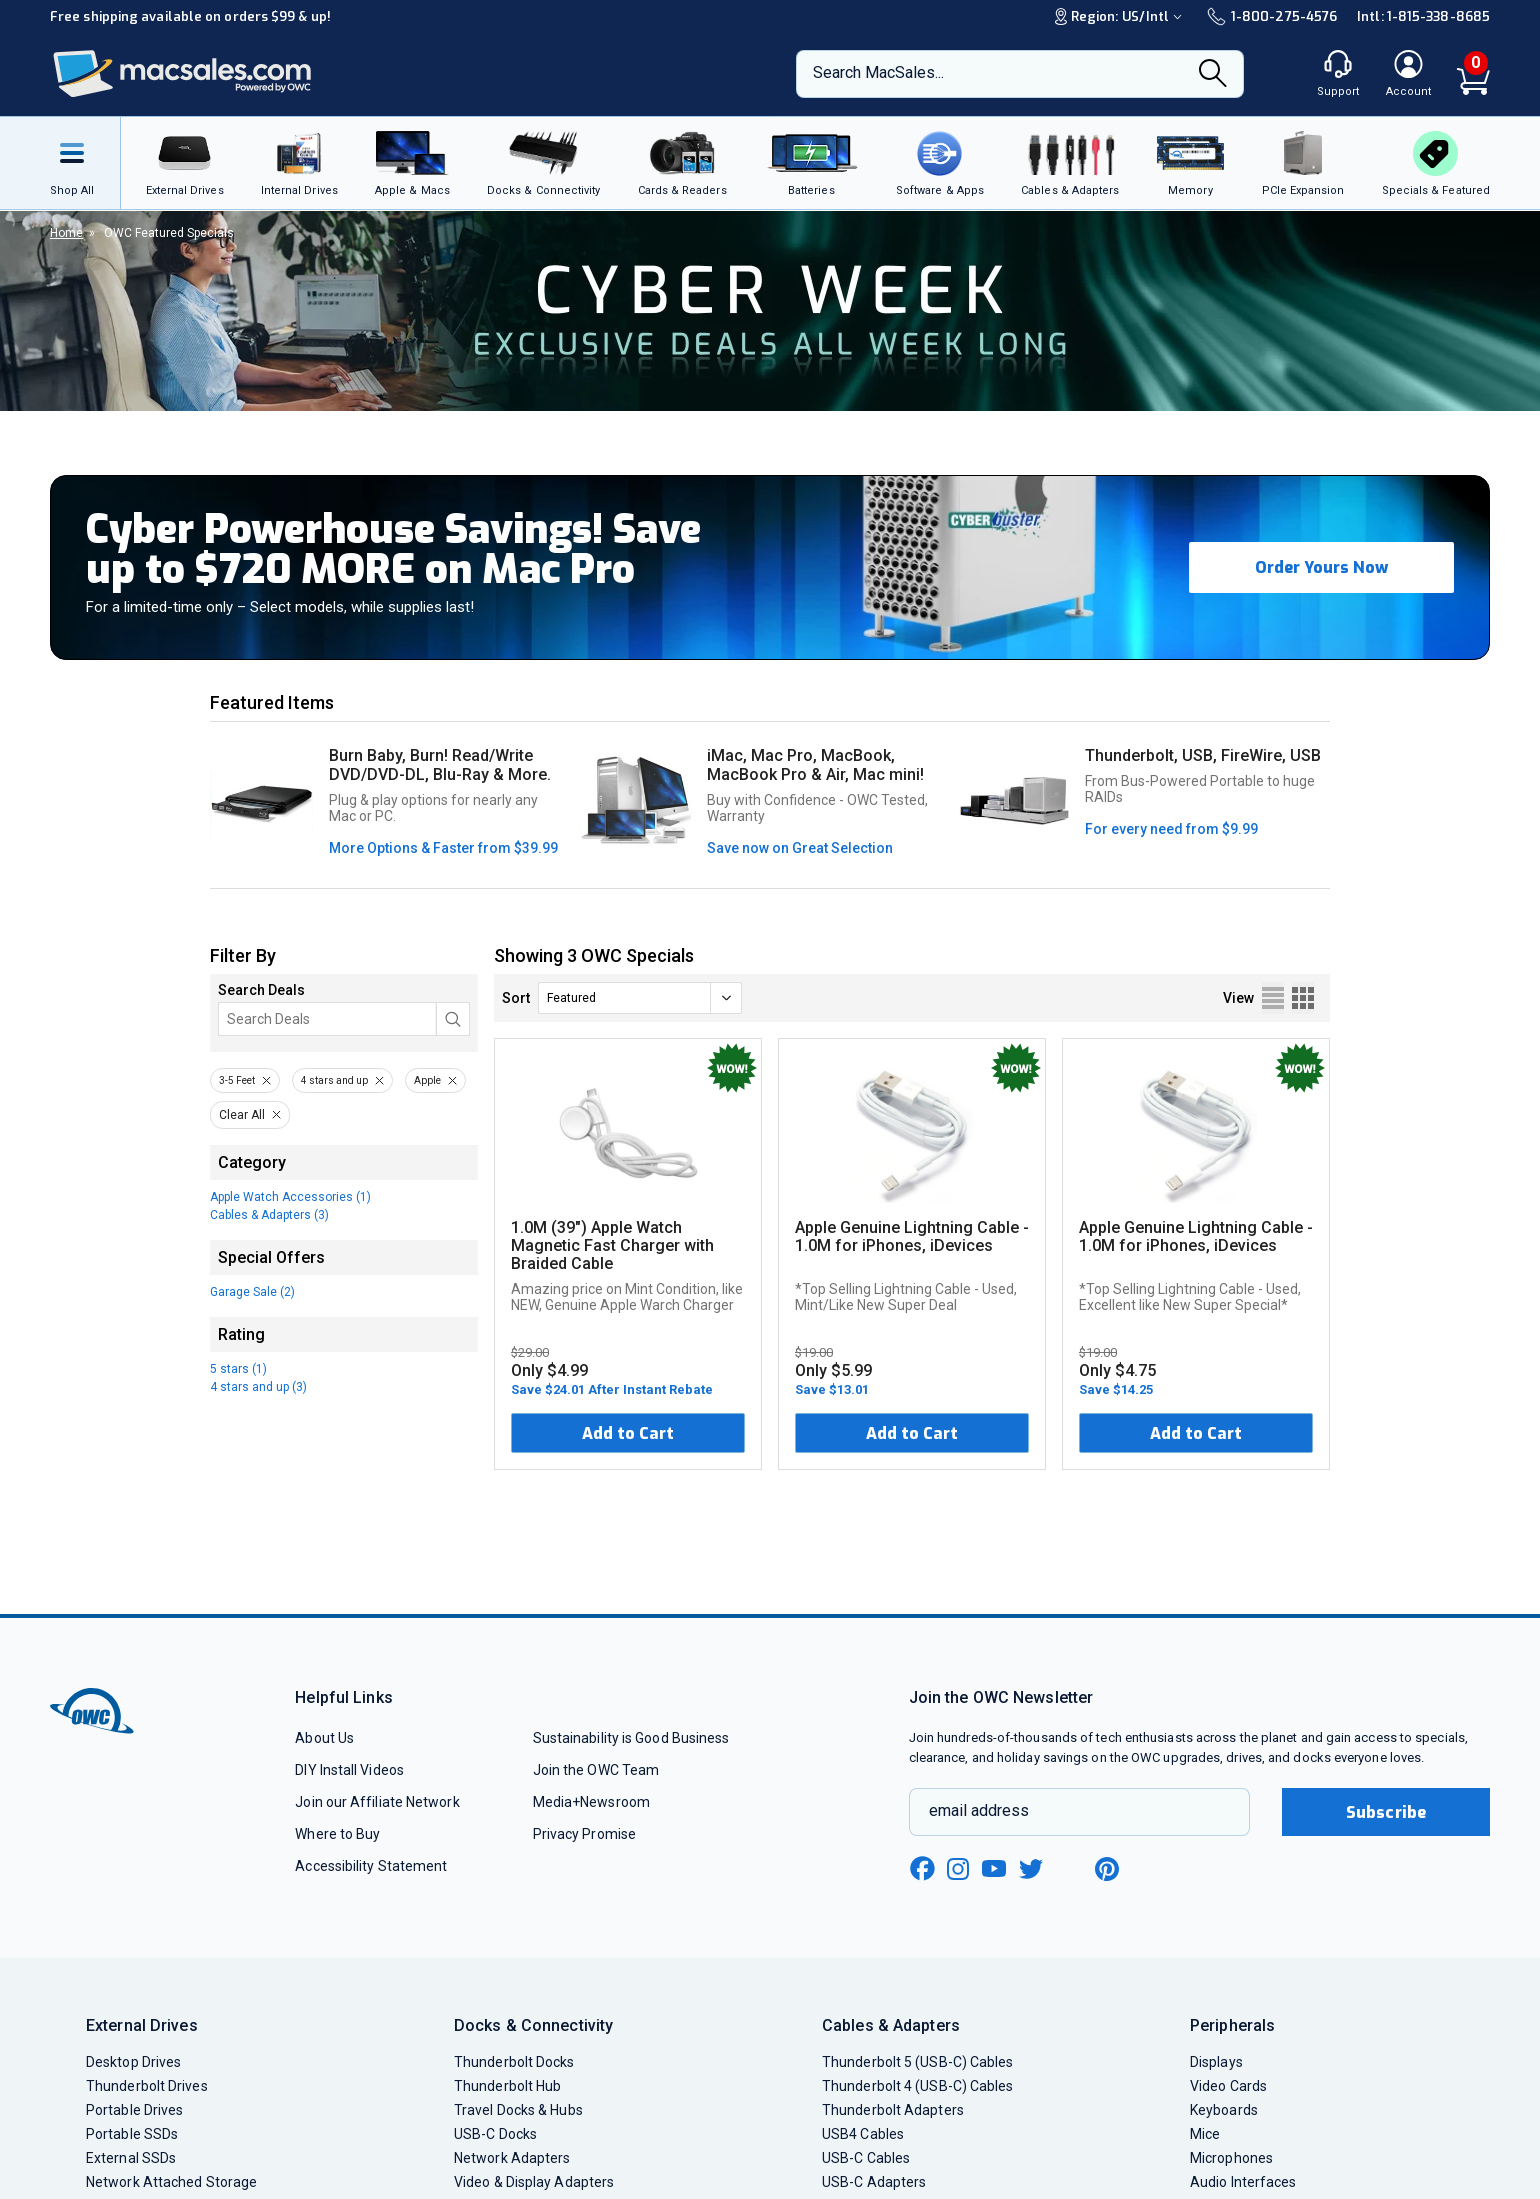 The height and width of the screenshot is (2199, 1540). Describe the element at coordinates (533, 2025) in the screenshot. I see `Docks & Connectivity` at that location.